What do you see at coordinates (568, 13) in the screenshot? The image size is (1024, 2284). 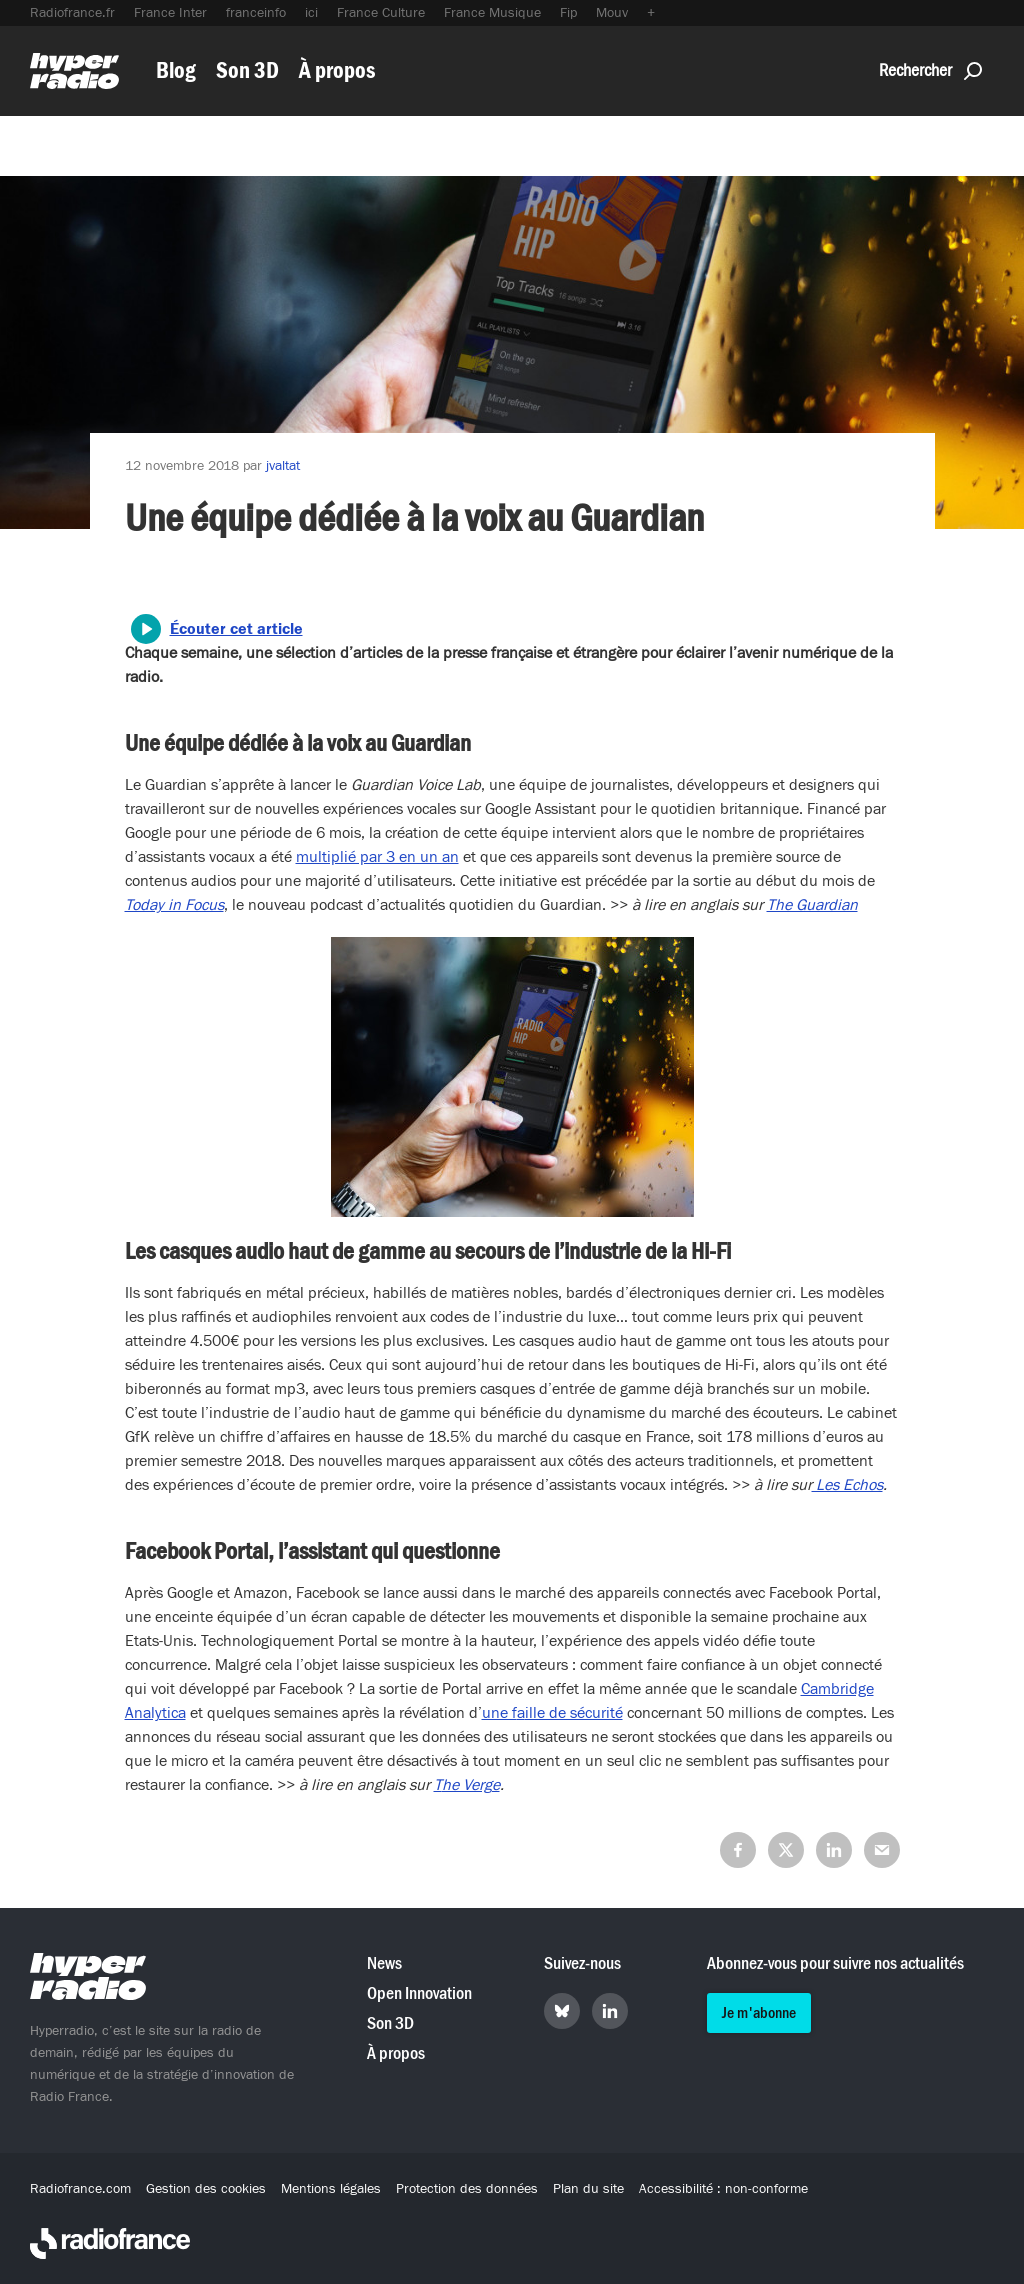 I see `Fip` at bounding box center [568, 13].